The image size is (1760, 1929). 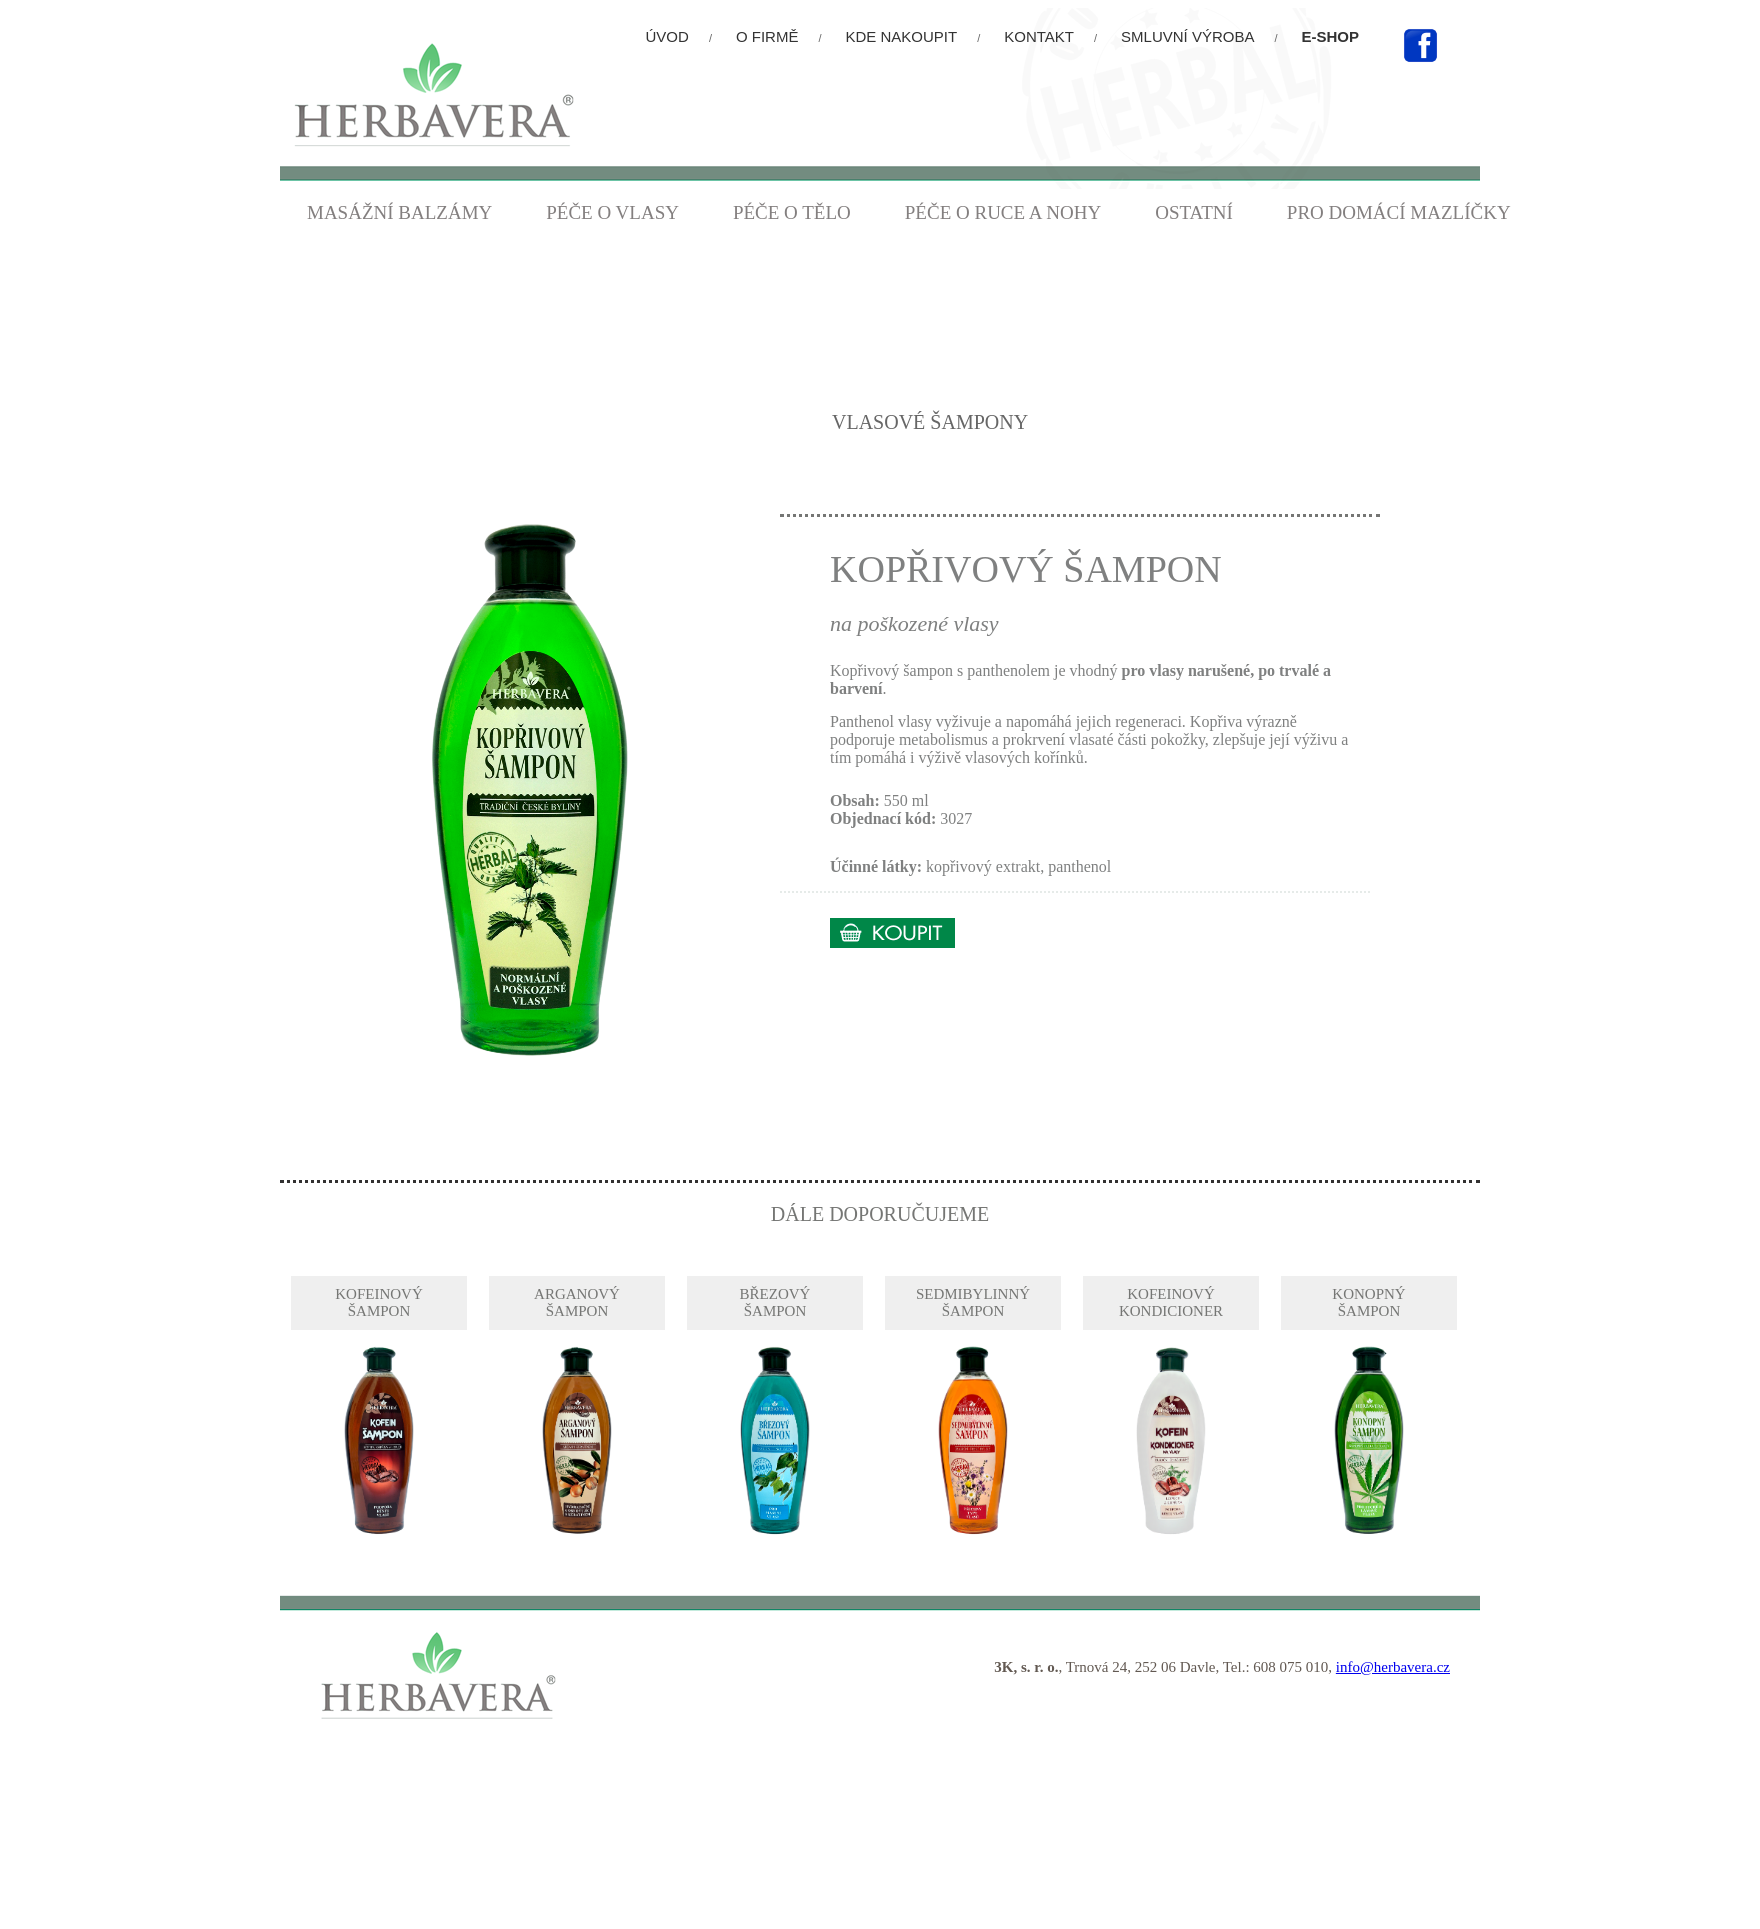 What do you see at coordinates (612, 212) in the screenshot?
I see `PÉČE O VLASY` at bounding box center [612, 212].